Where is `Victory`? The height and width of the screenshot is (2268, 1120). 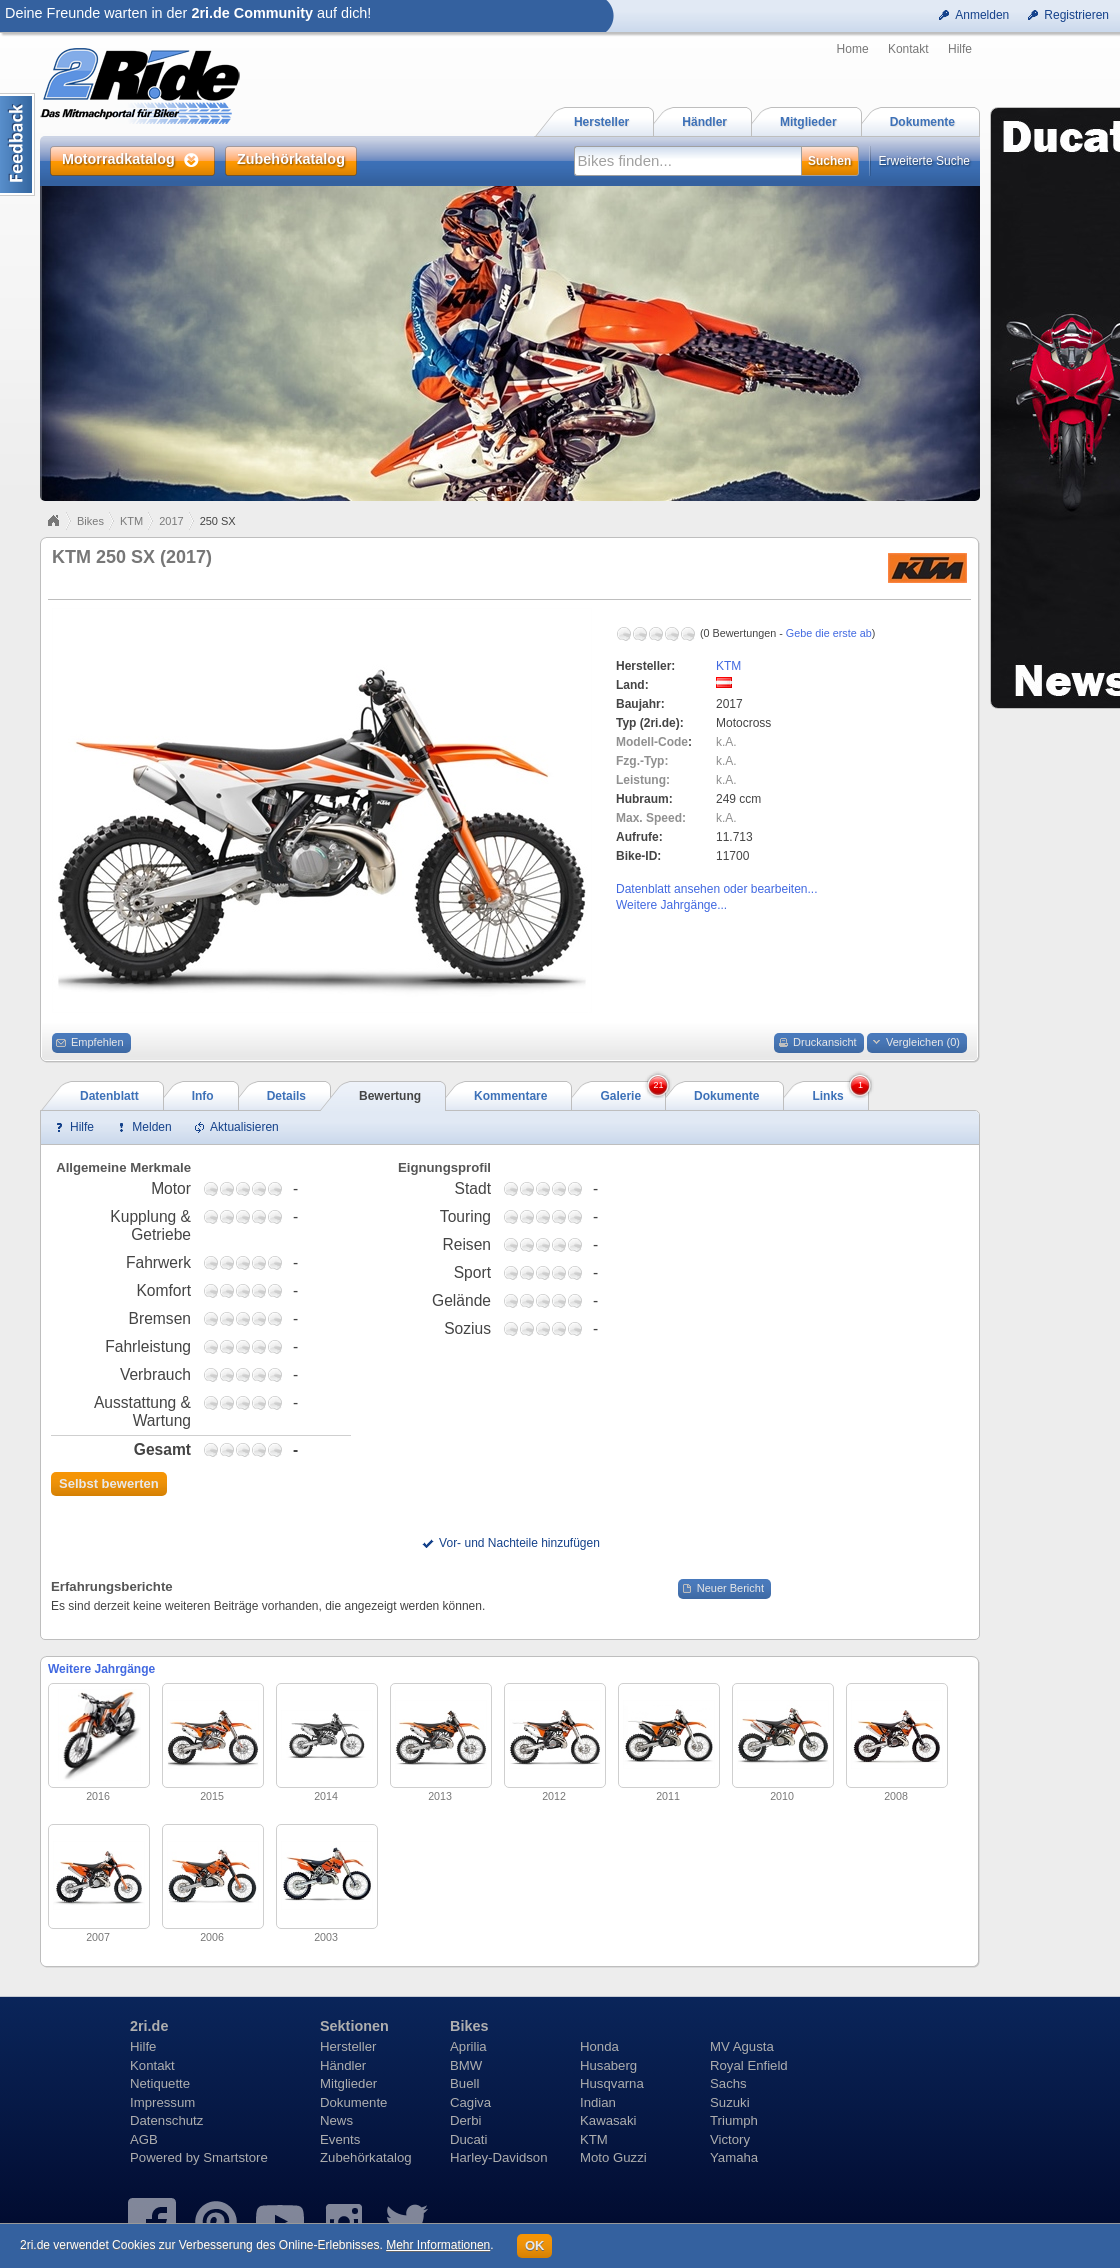
Victory is located at coordinates (730, 2139).